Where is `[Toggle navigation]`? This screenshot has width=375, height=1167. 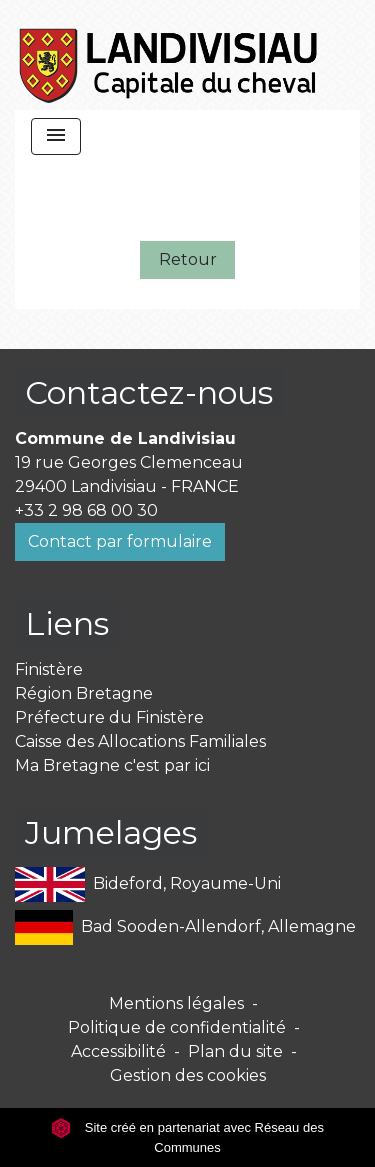 [Toggle navigation] is located at coordinates (56, 136).